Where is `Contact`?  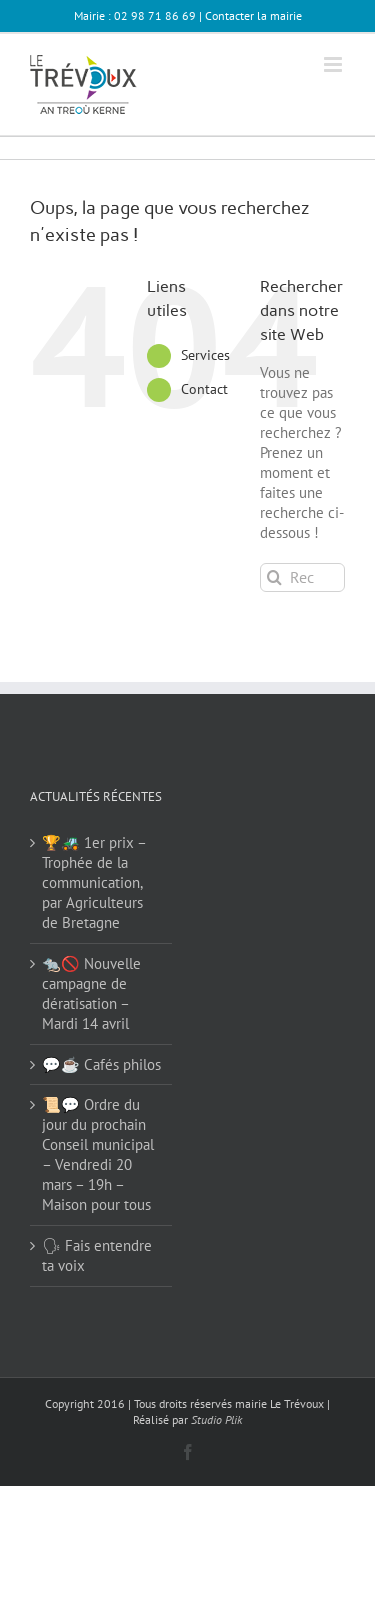
Contact is located at coordinates (204, 389).